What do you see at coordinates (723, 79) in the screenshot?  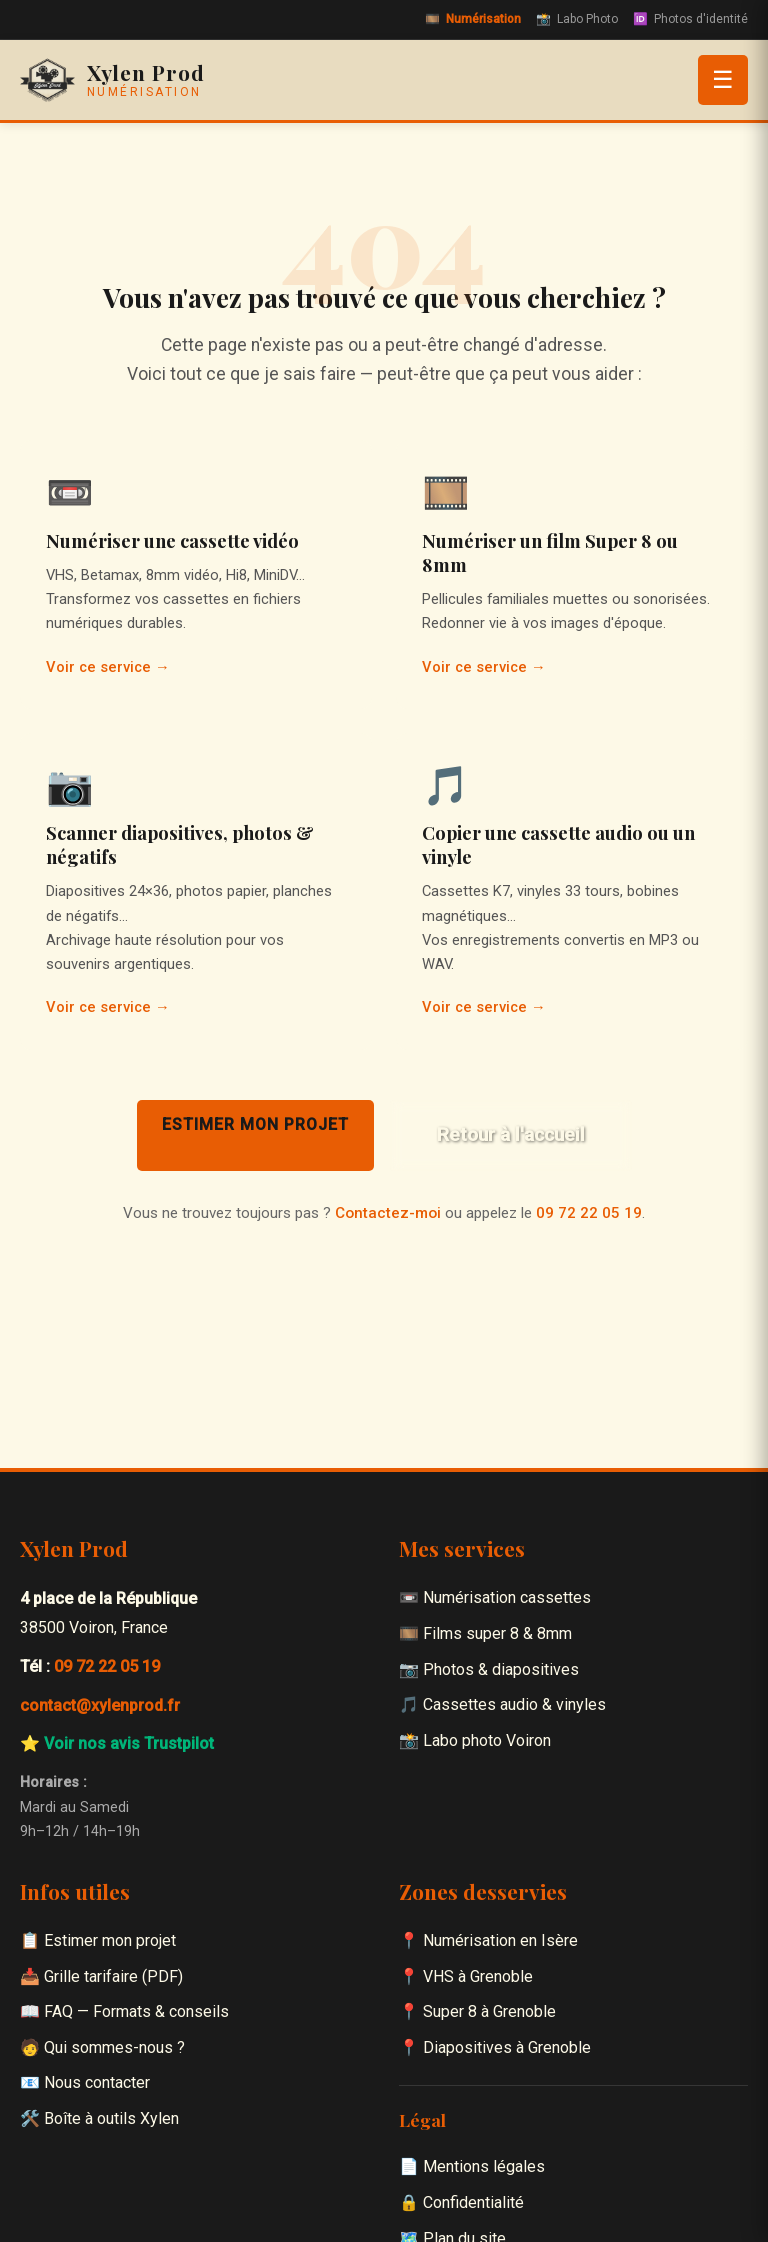 I see `☰ [Ouvrir le menu]` at bounding box center [723, 79].